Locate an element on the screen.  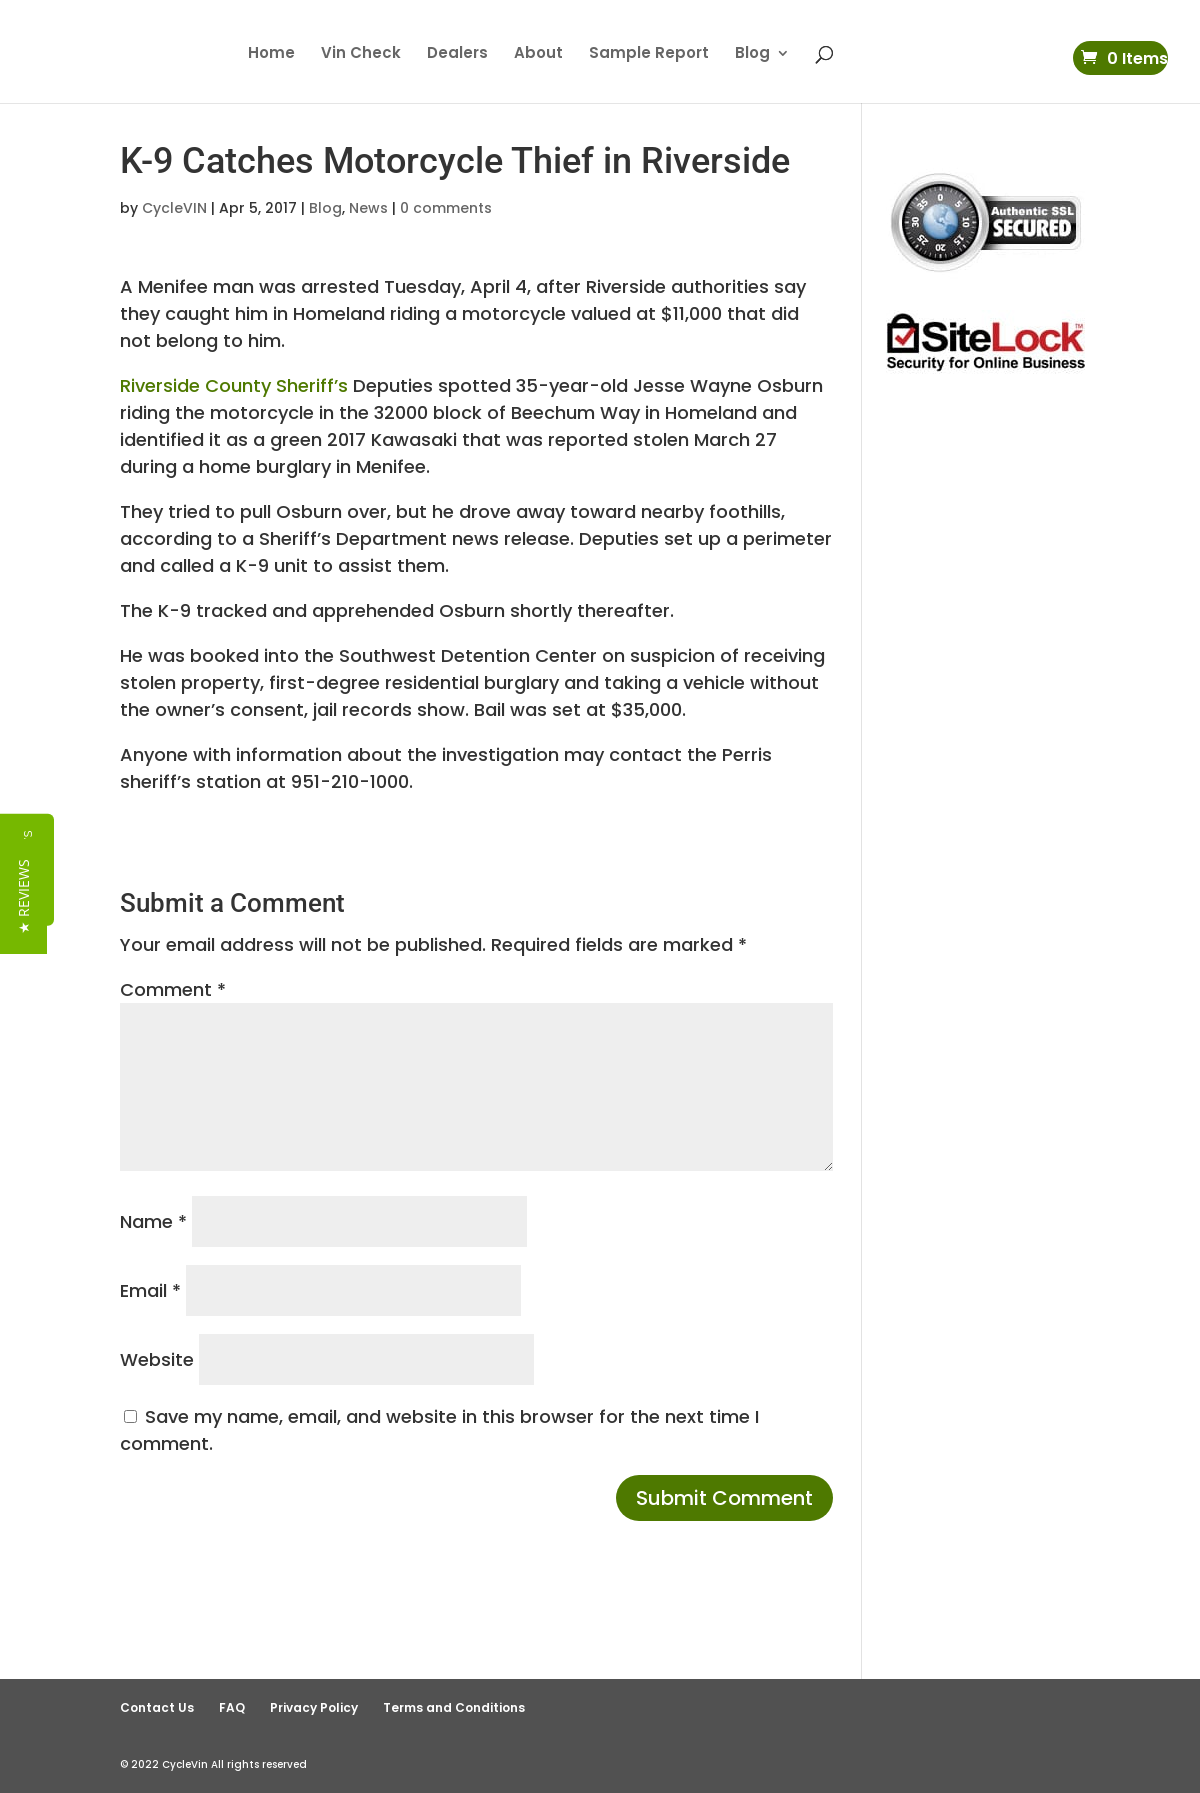
Comment is located at coordinates (173, 989).